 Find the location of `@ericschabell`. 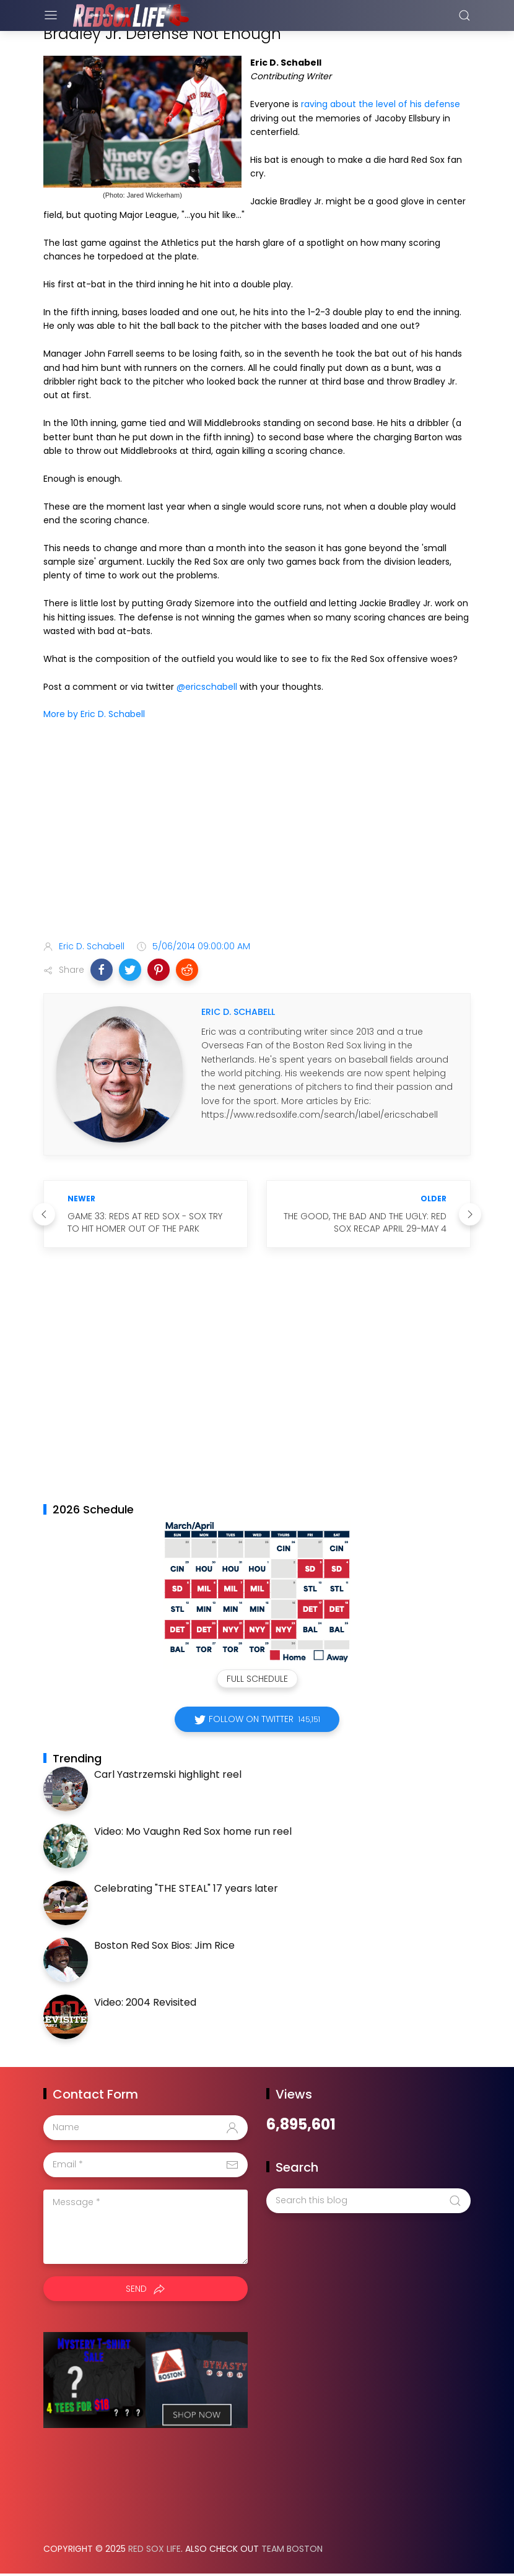

@ericschabell is located at coordinates (206, 687).